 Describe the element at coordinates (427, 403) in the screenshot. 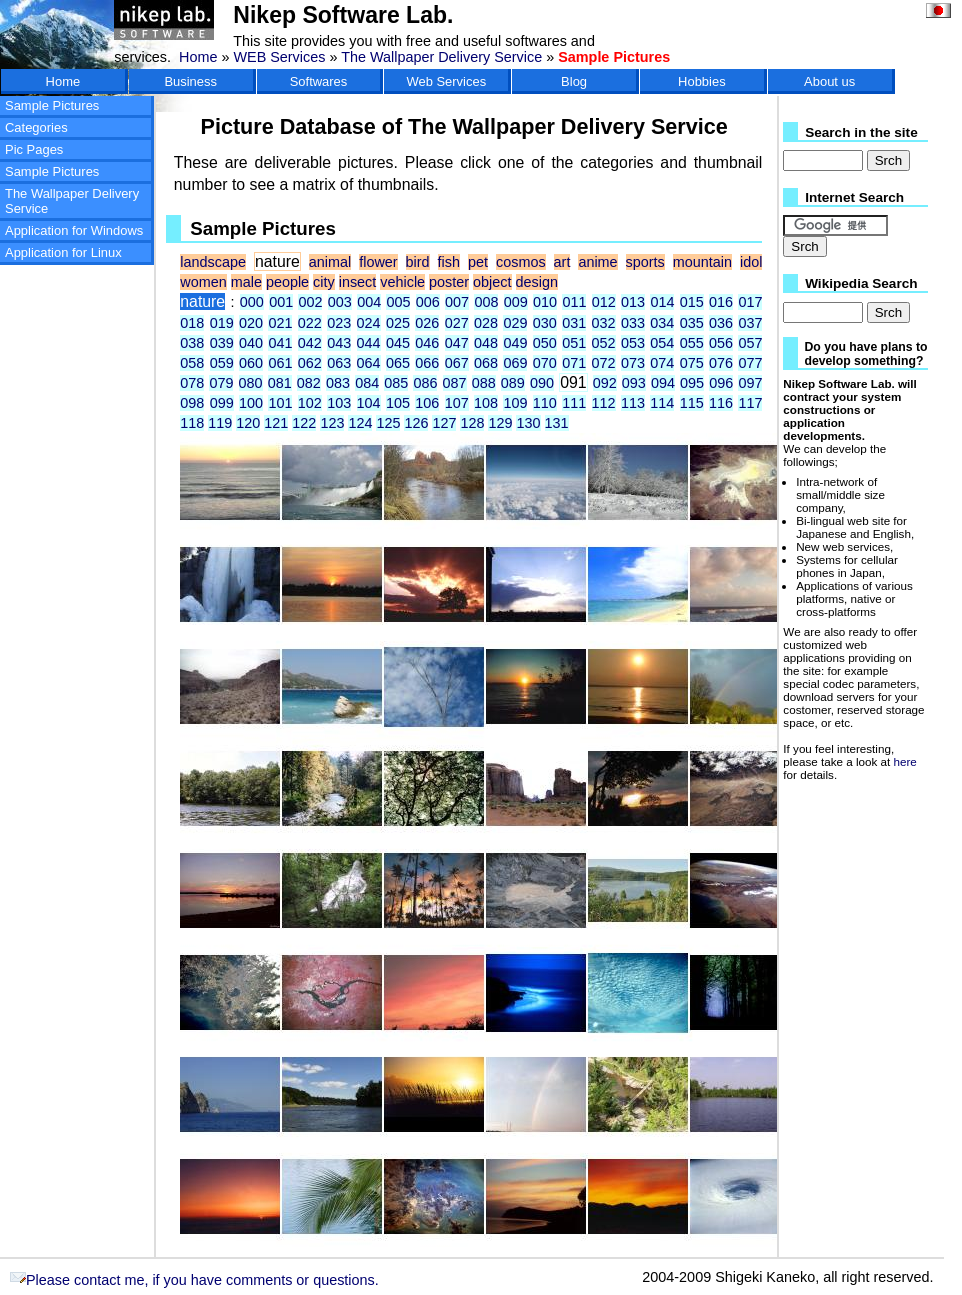

I see `106` at that location.